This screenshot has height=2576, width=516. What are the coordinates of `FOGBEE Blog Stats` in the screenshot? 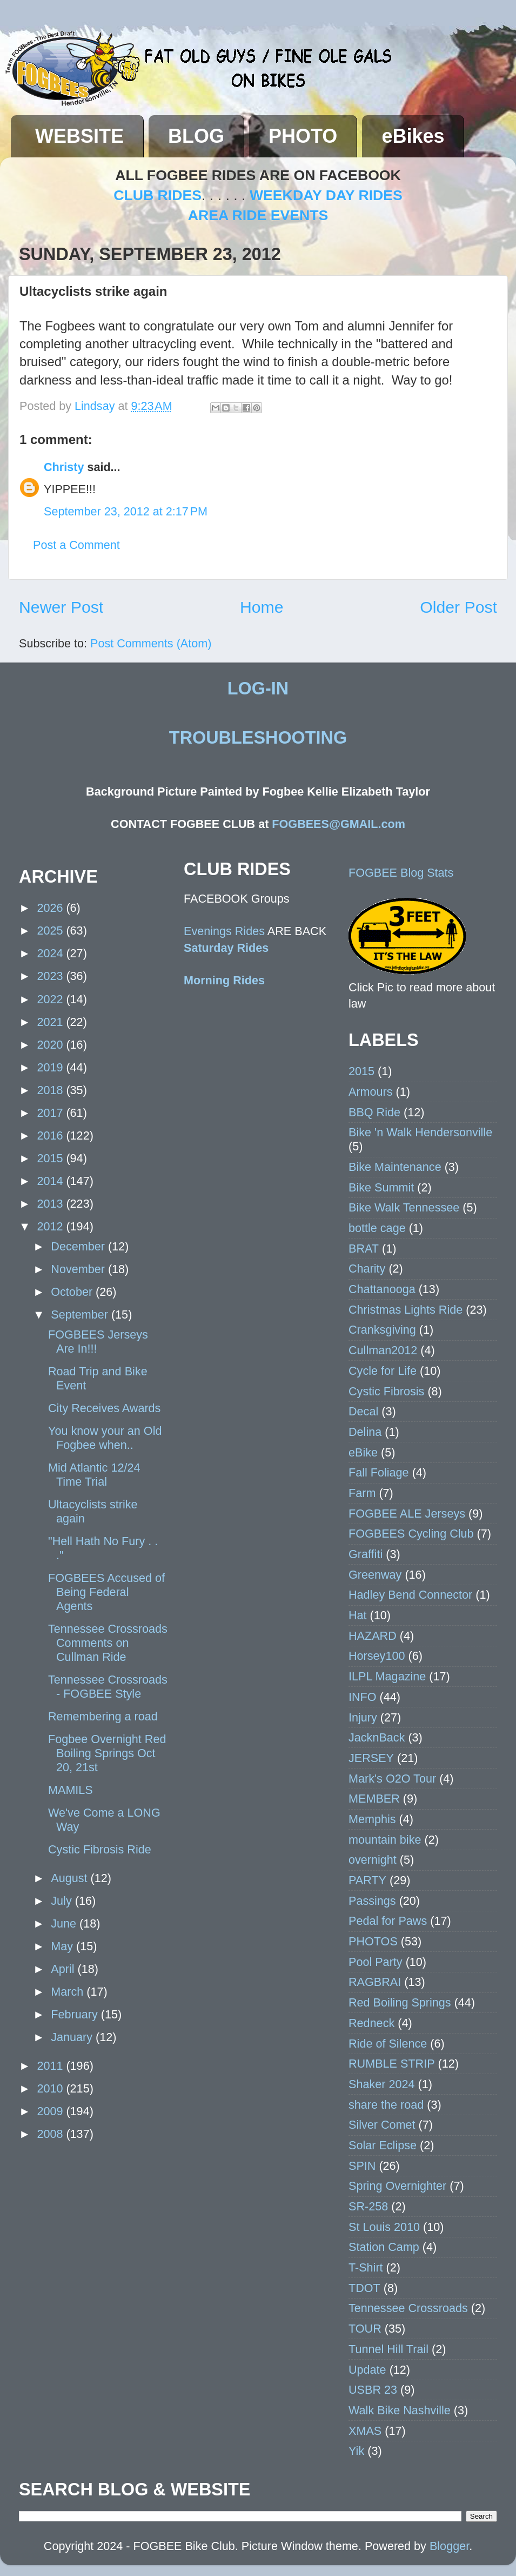 It's located at (401, 872).